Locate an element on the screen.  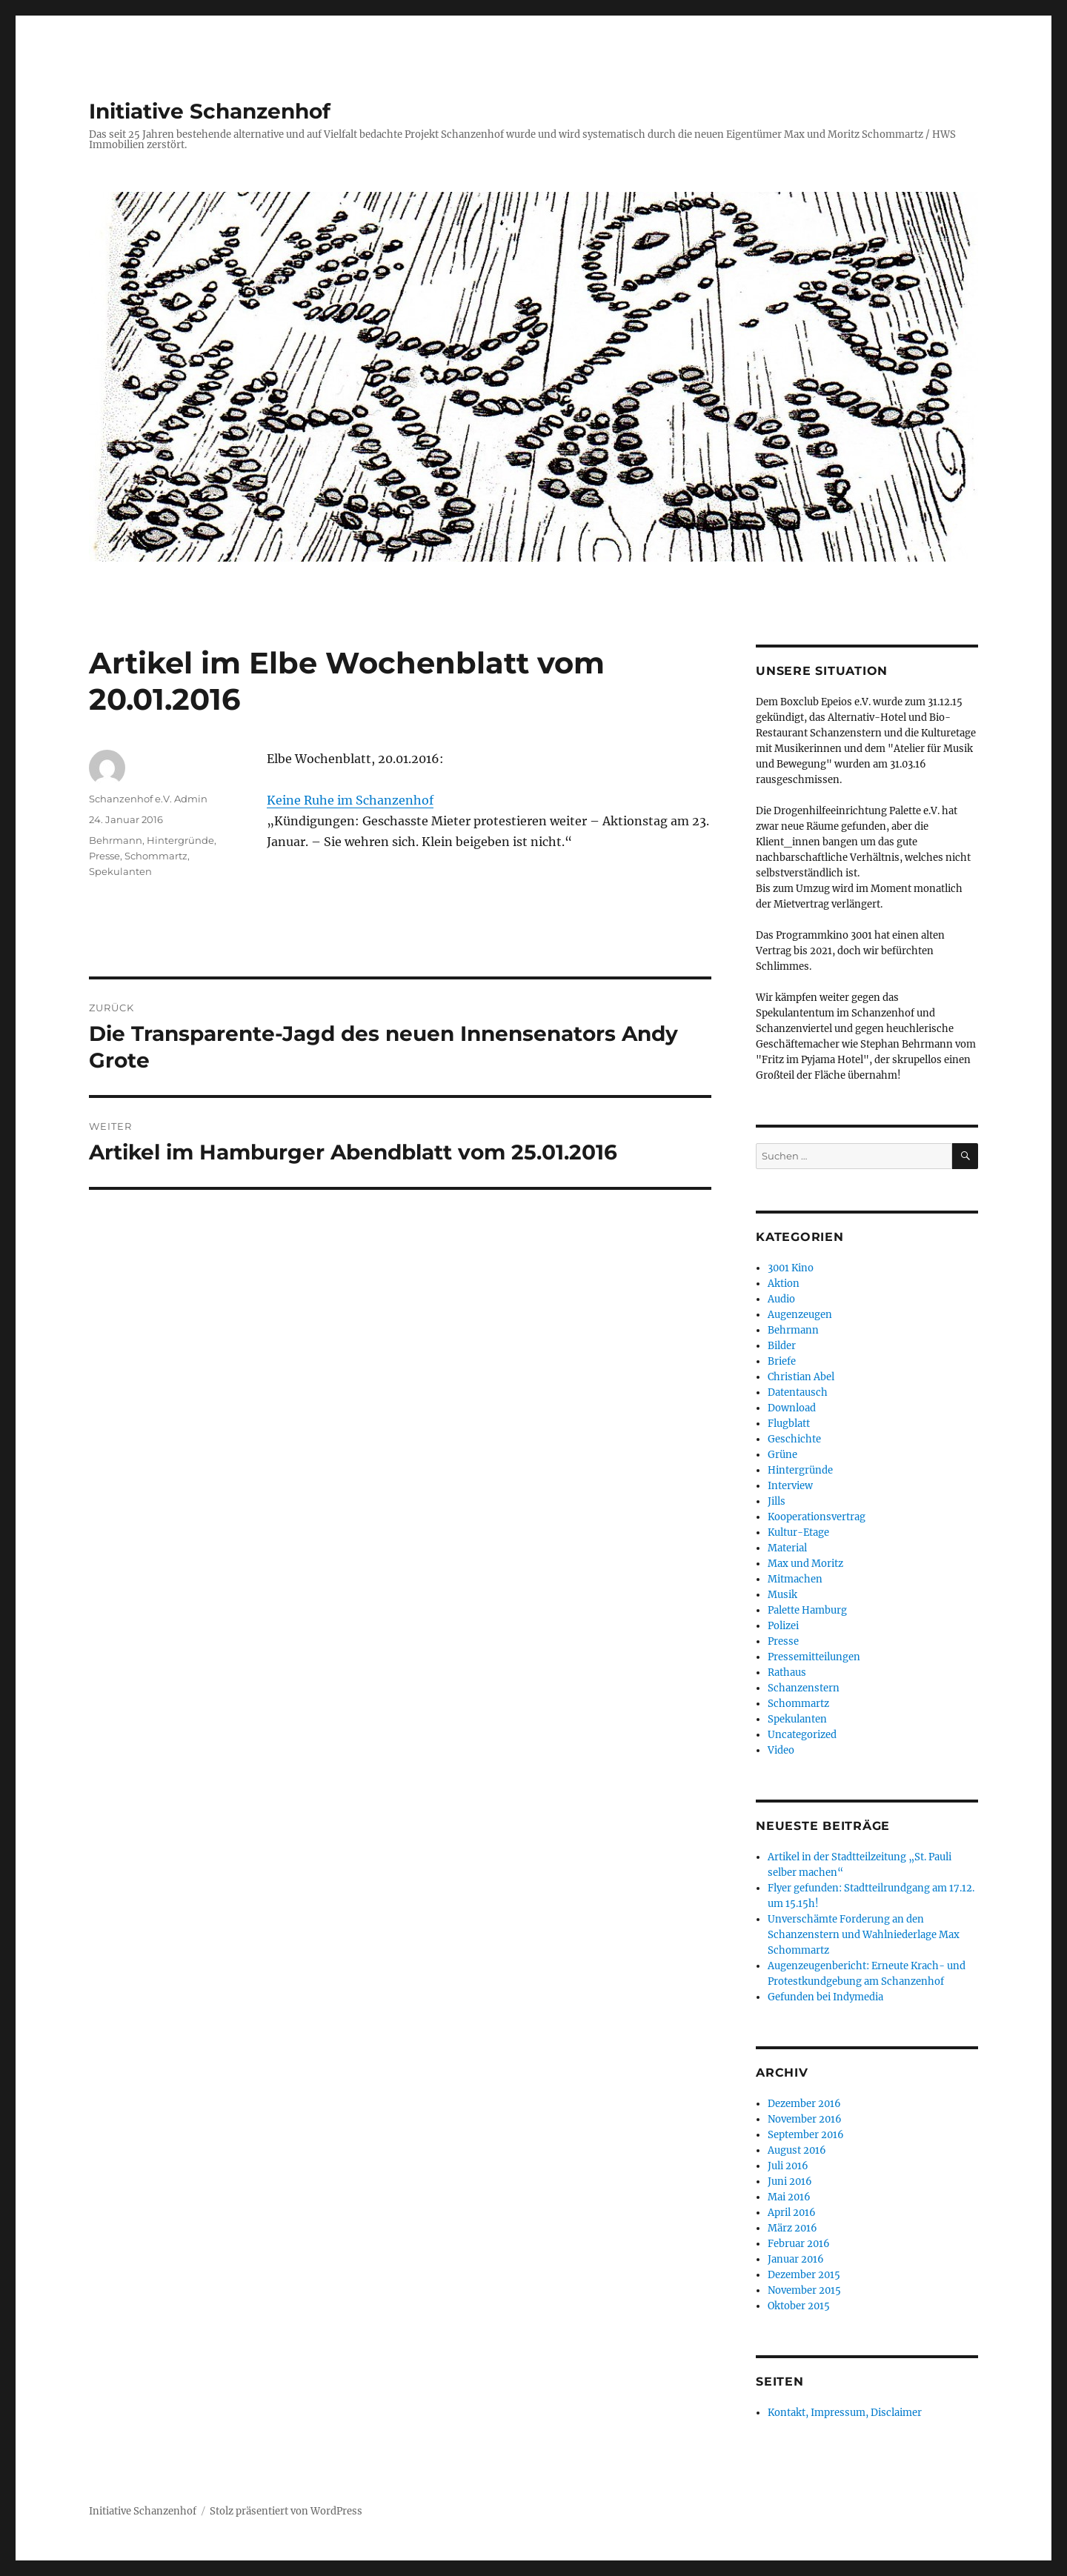
Musik is located at coordinates (782, 1594).